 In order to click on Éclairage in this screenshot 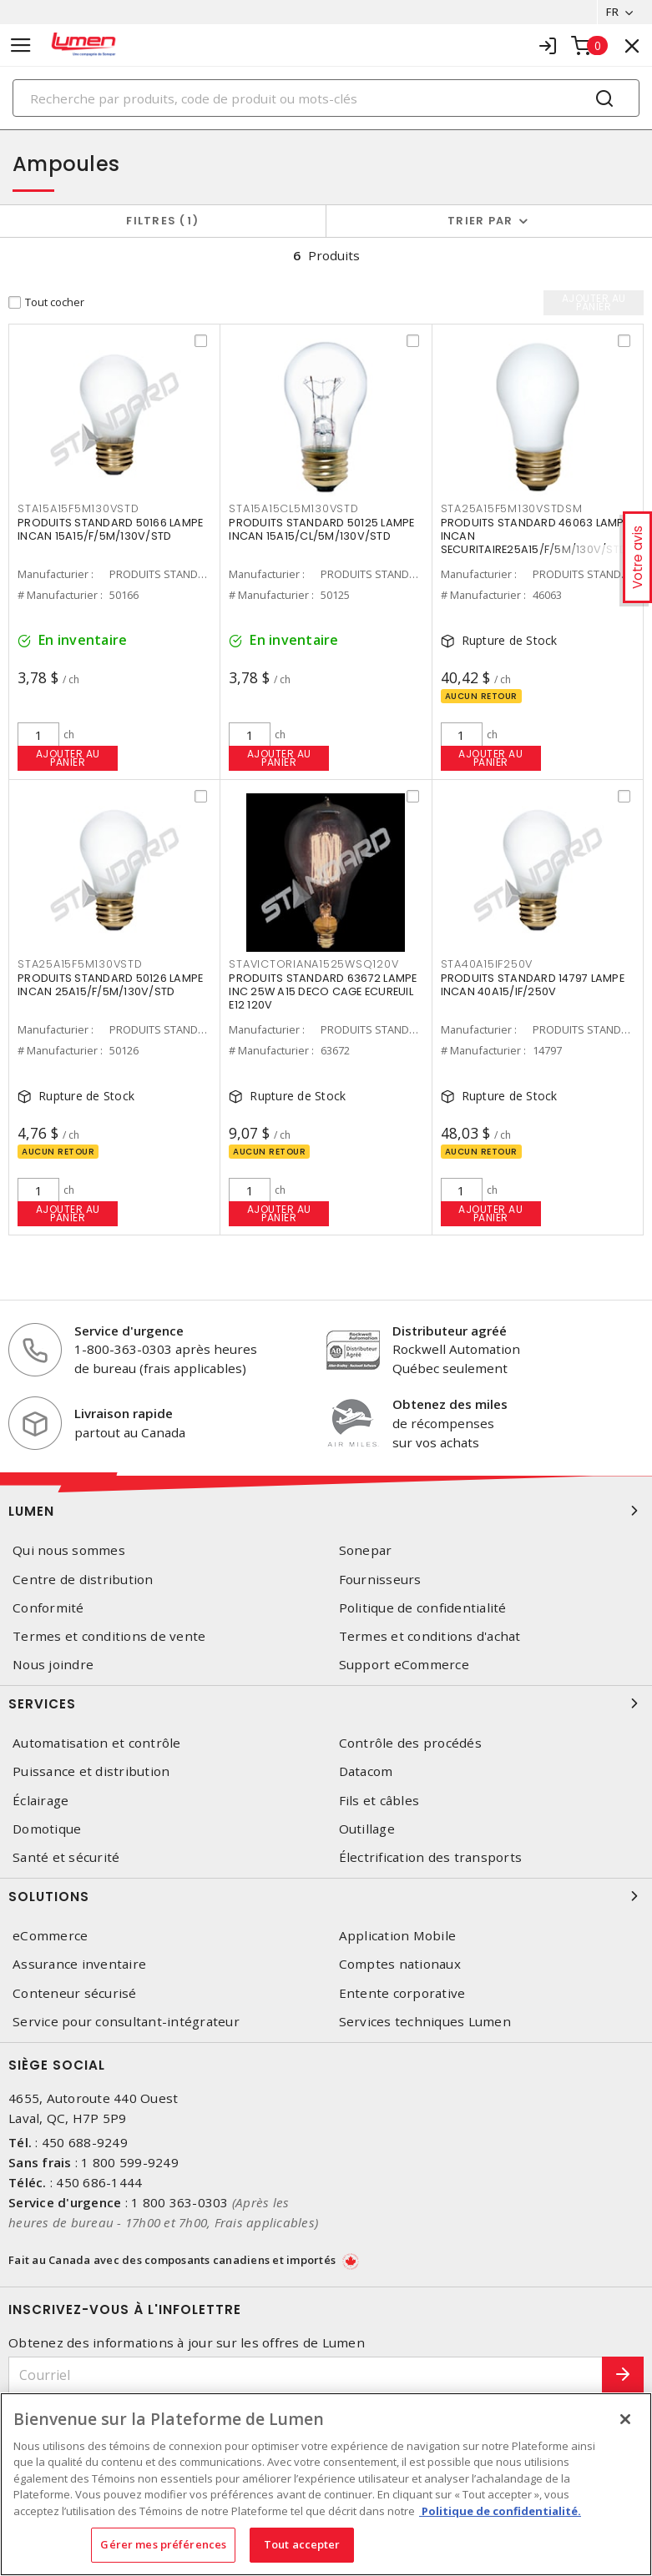, I will do `click(40, 1801)`.